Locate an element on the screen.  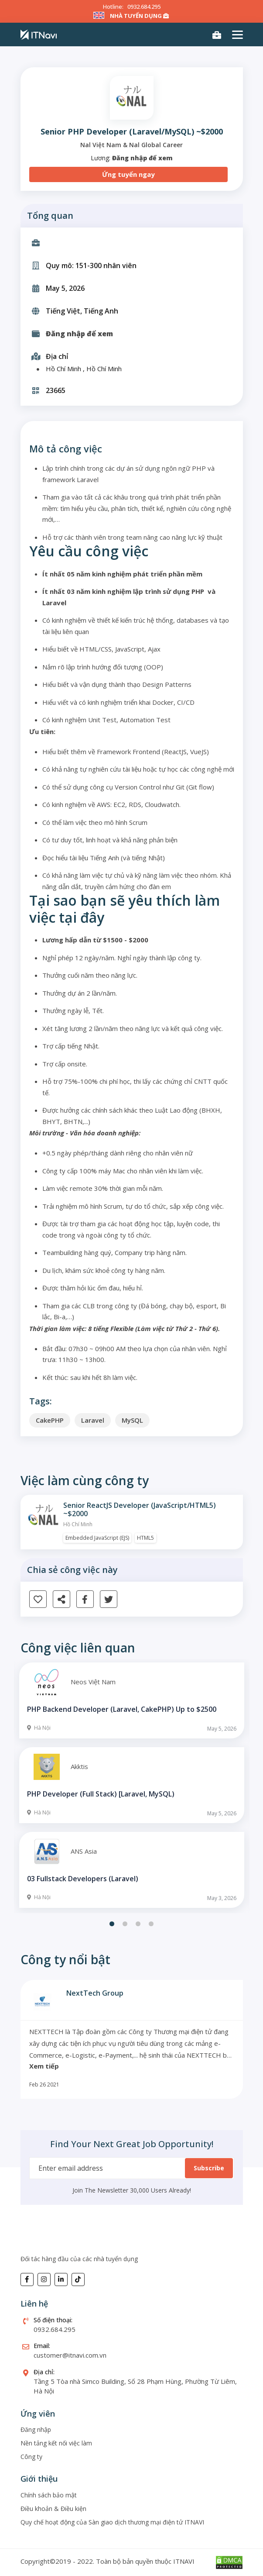
CakePHP is located at coordinates (50, 1420).